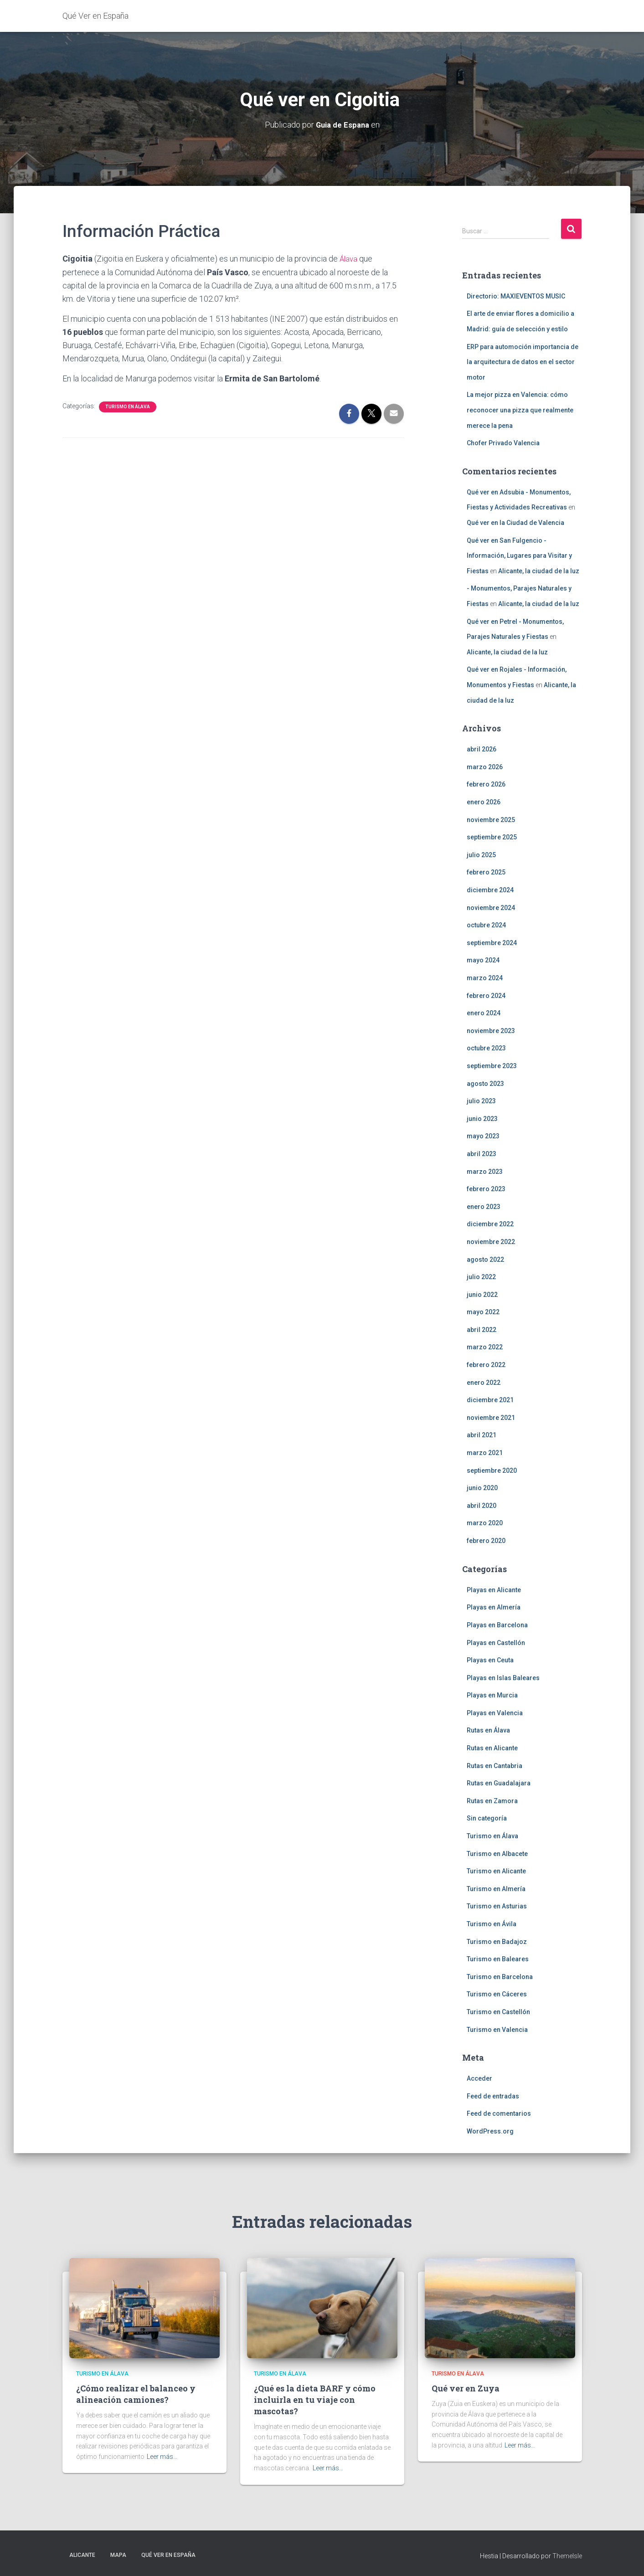 This screenshot has width=644, height=2576. Describe the element at coordinates (483, 1206) in the screenshot. I see `enero 2023` at that location.